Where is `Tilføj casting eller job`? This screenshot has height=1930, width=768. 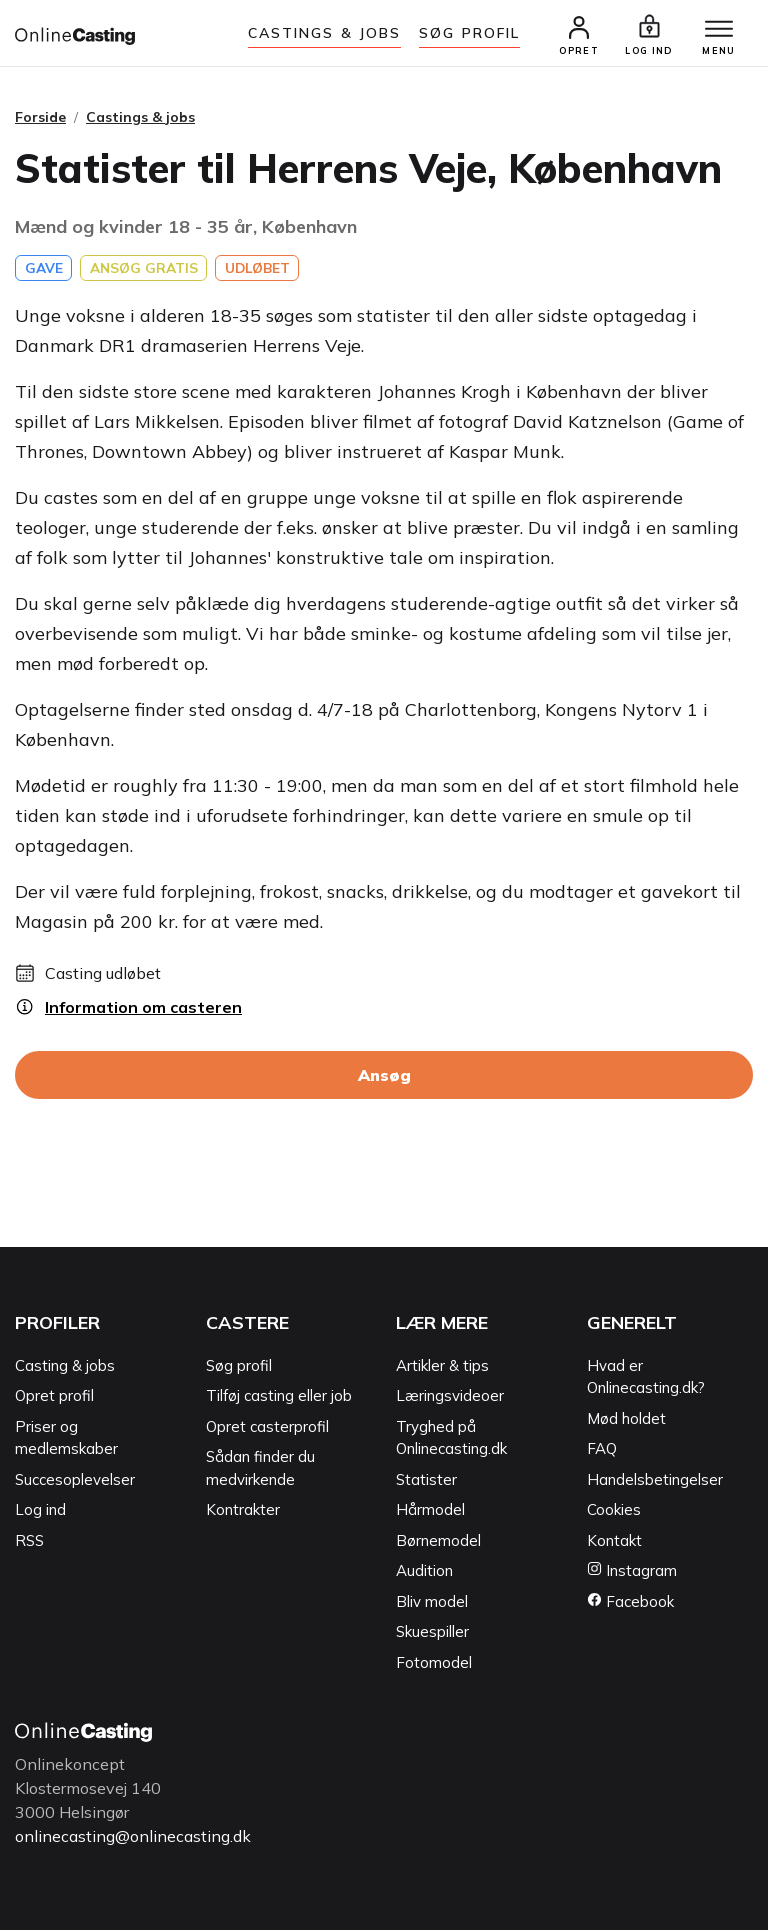
Tilføj casting eller job is located at coordinates (279, 1396).